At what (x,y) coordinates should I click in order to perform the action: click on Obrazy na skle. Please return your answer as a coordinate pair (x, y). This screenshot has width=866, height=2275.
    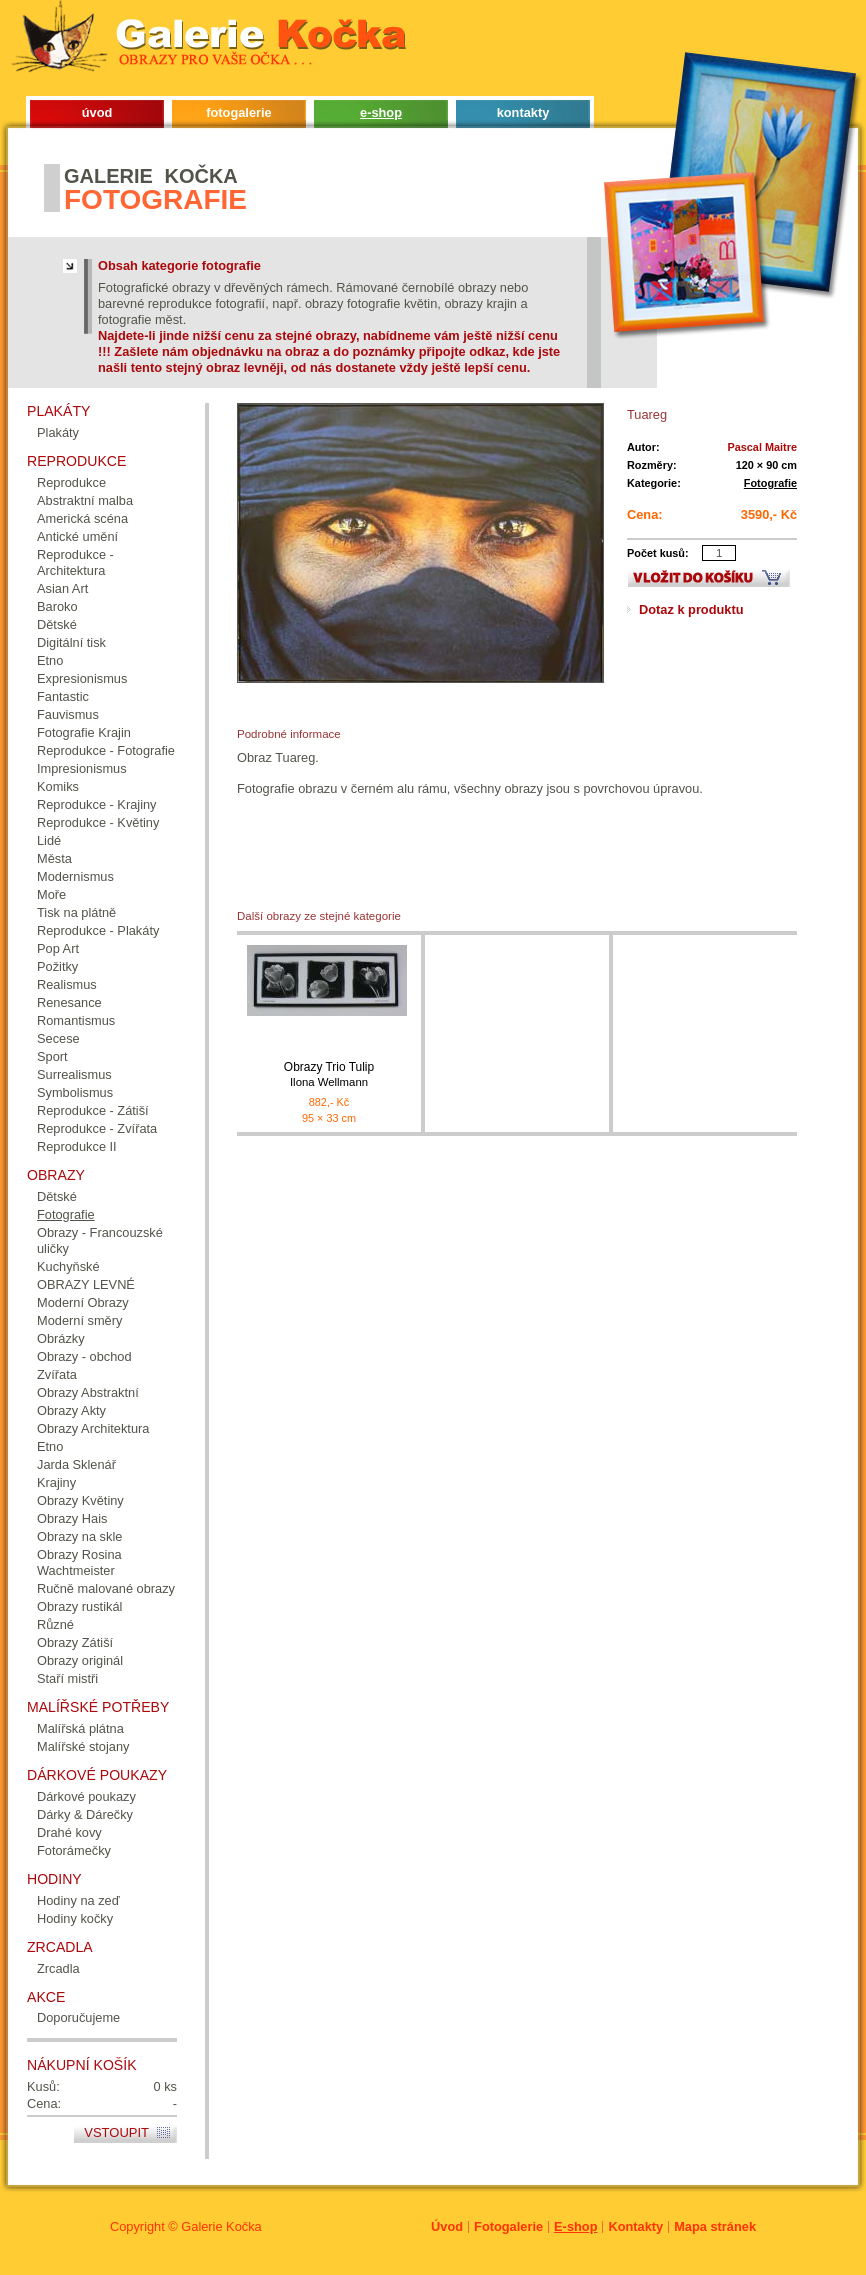
    Looking at the image, I should click on (79, 1536).